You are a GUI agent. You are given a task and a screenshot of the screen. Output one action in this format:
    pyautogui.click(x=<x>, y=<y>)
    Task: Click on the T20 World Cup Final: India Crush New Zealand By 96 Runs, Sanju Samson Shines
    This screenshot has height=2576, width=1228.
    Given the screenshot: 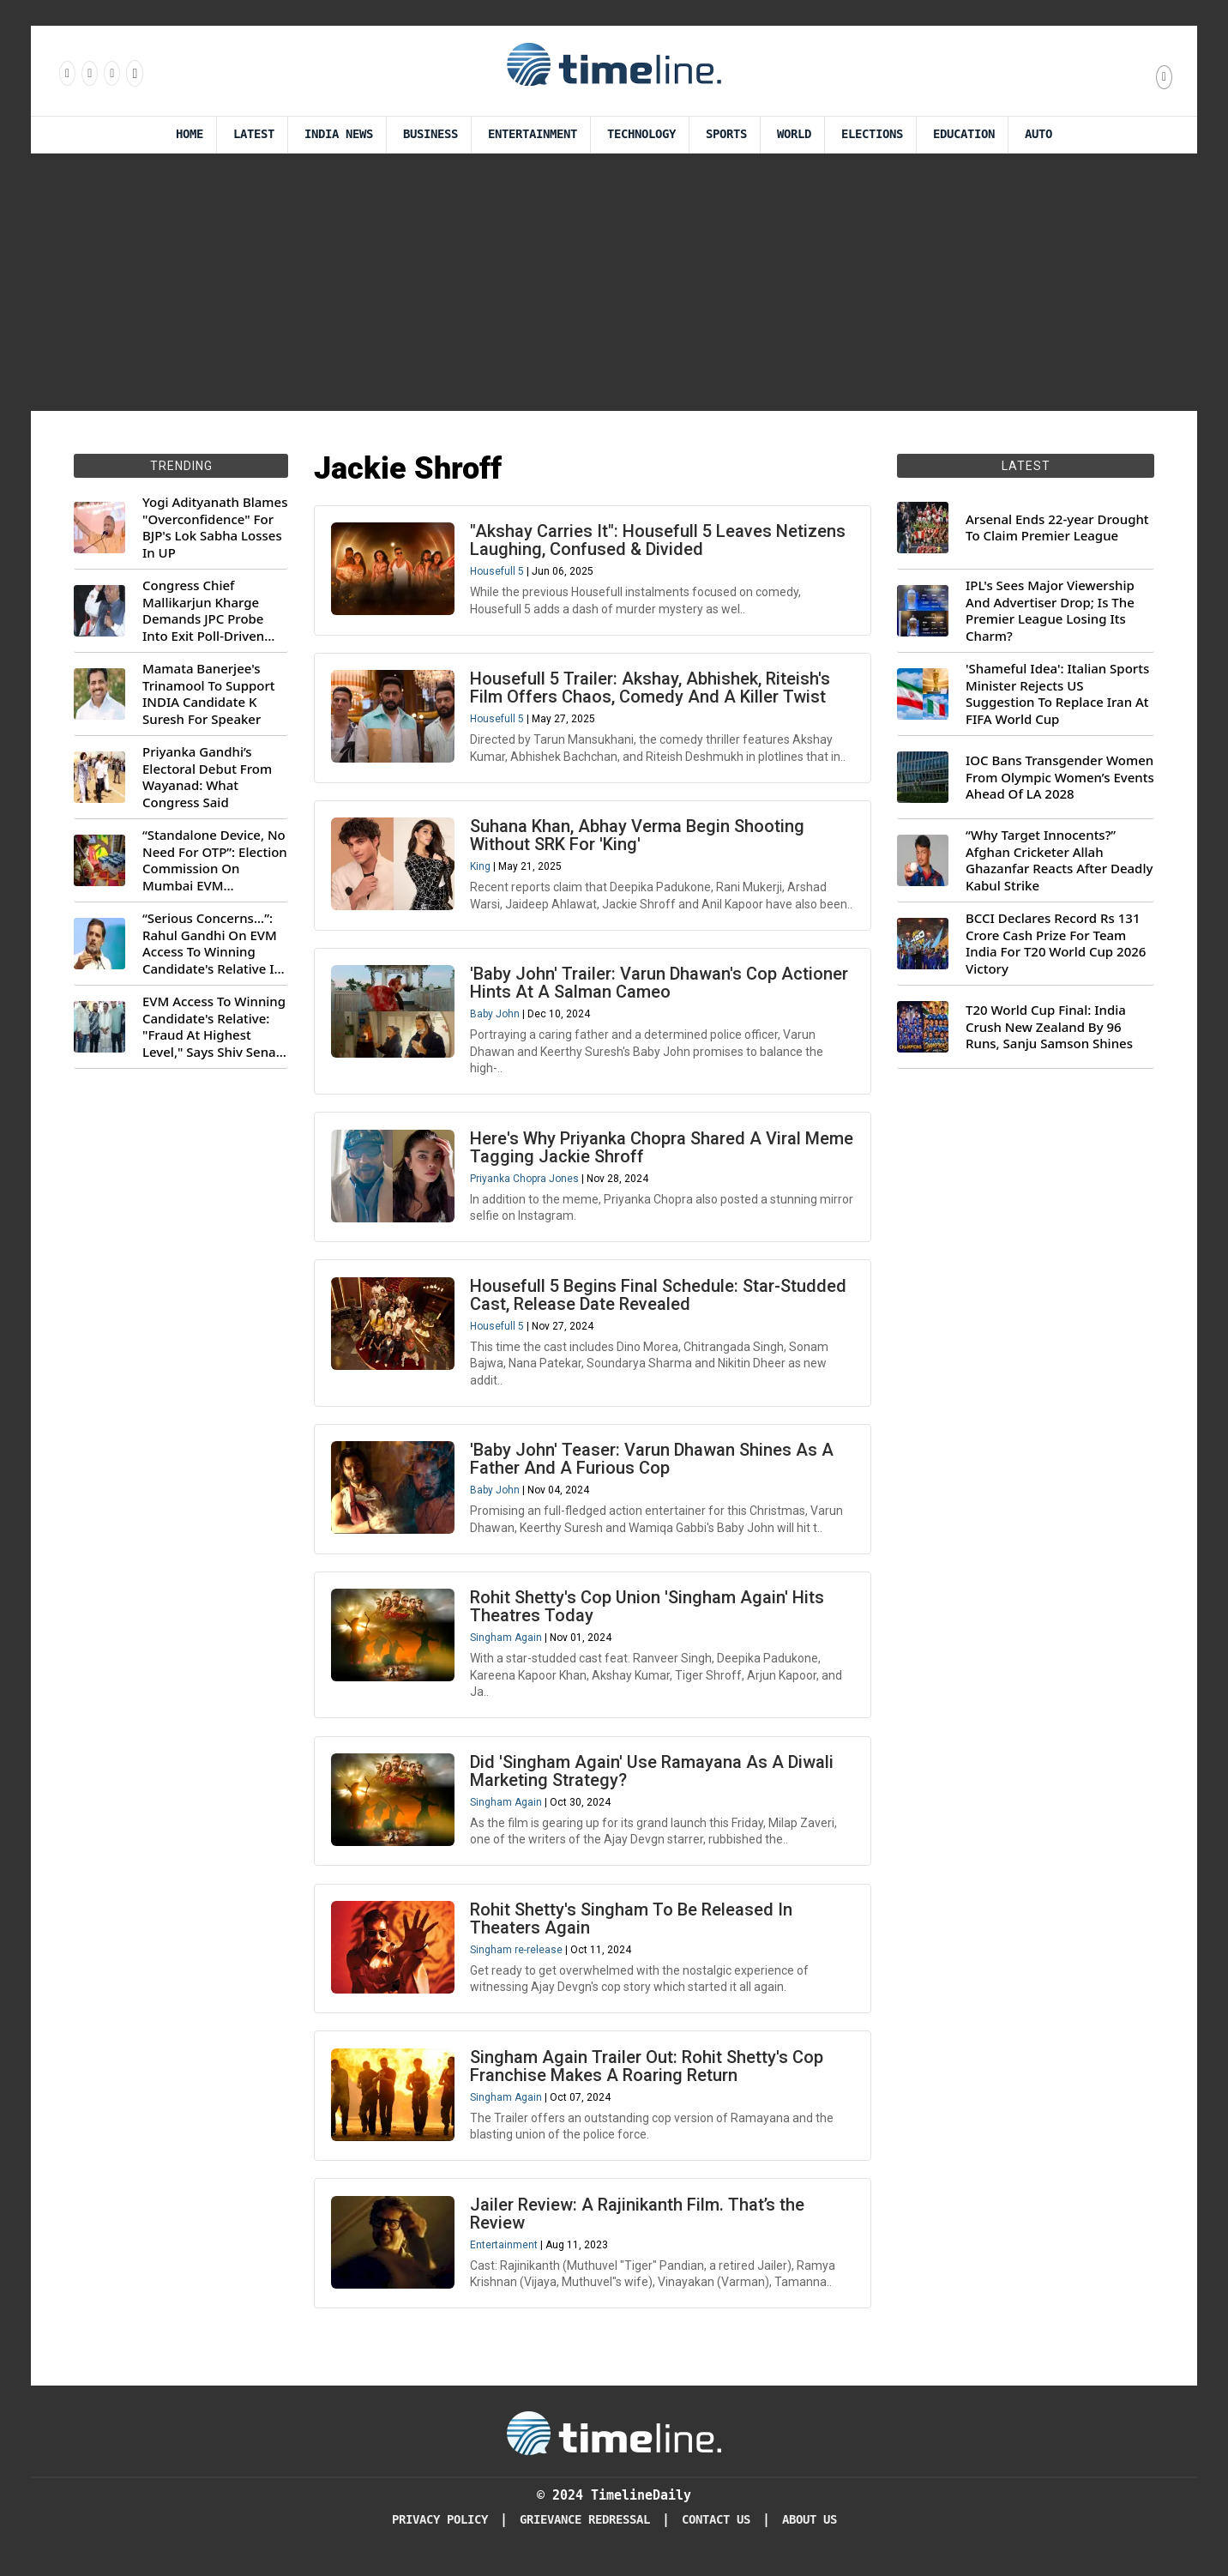 What is the action you would take?
    pyautogui.click(x=1049, y=1027)
    